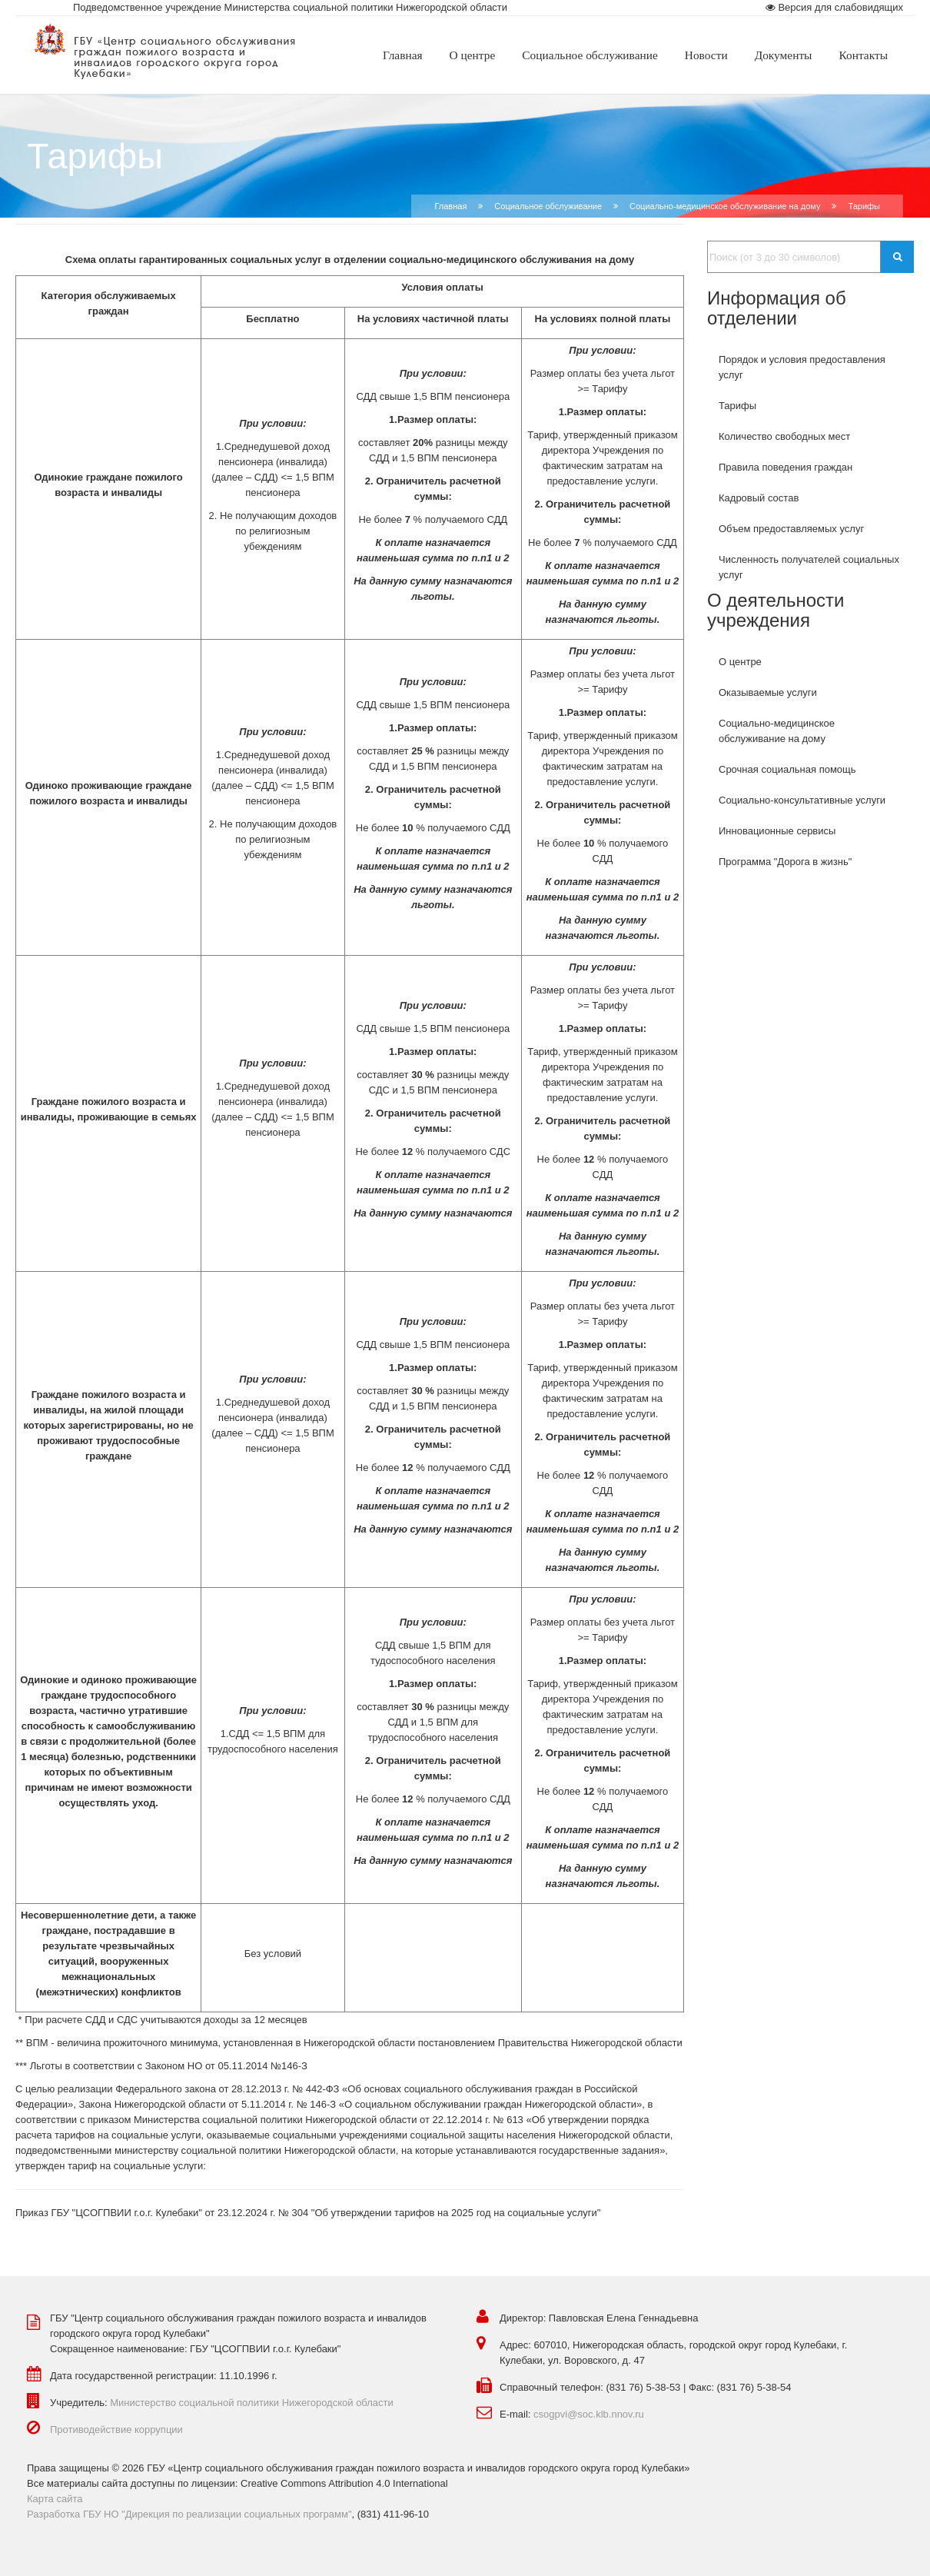 The image size is (930, 2576). What do you see at coordinates (802, 800) in the screenshot?
I see `Социально-консультативные услуги` at bounding box center [802, 800].